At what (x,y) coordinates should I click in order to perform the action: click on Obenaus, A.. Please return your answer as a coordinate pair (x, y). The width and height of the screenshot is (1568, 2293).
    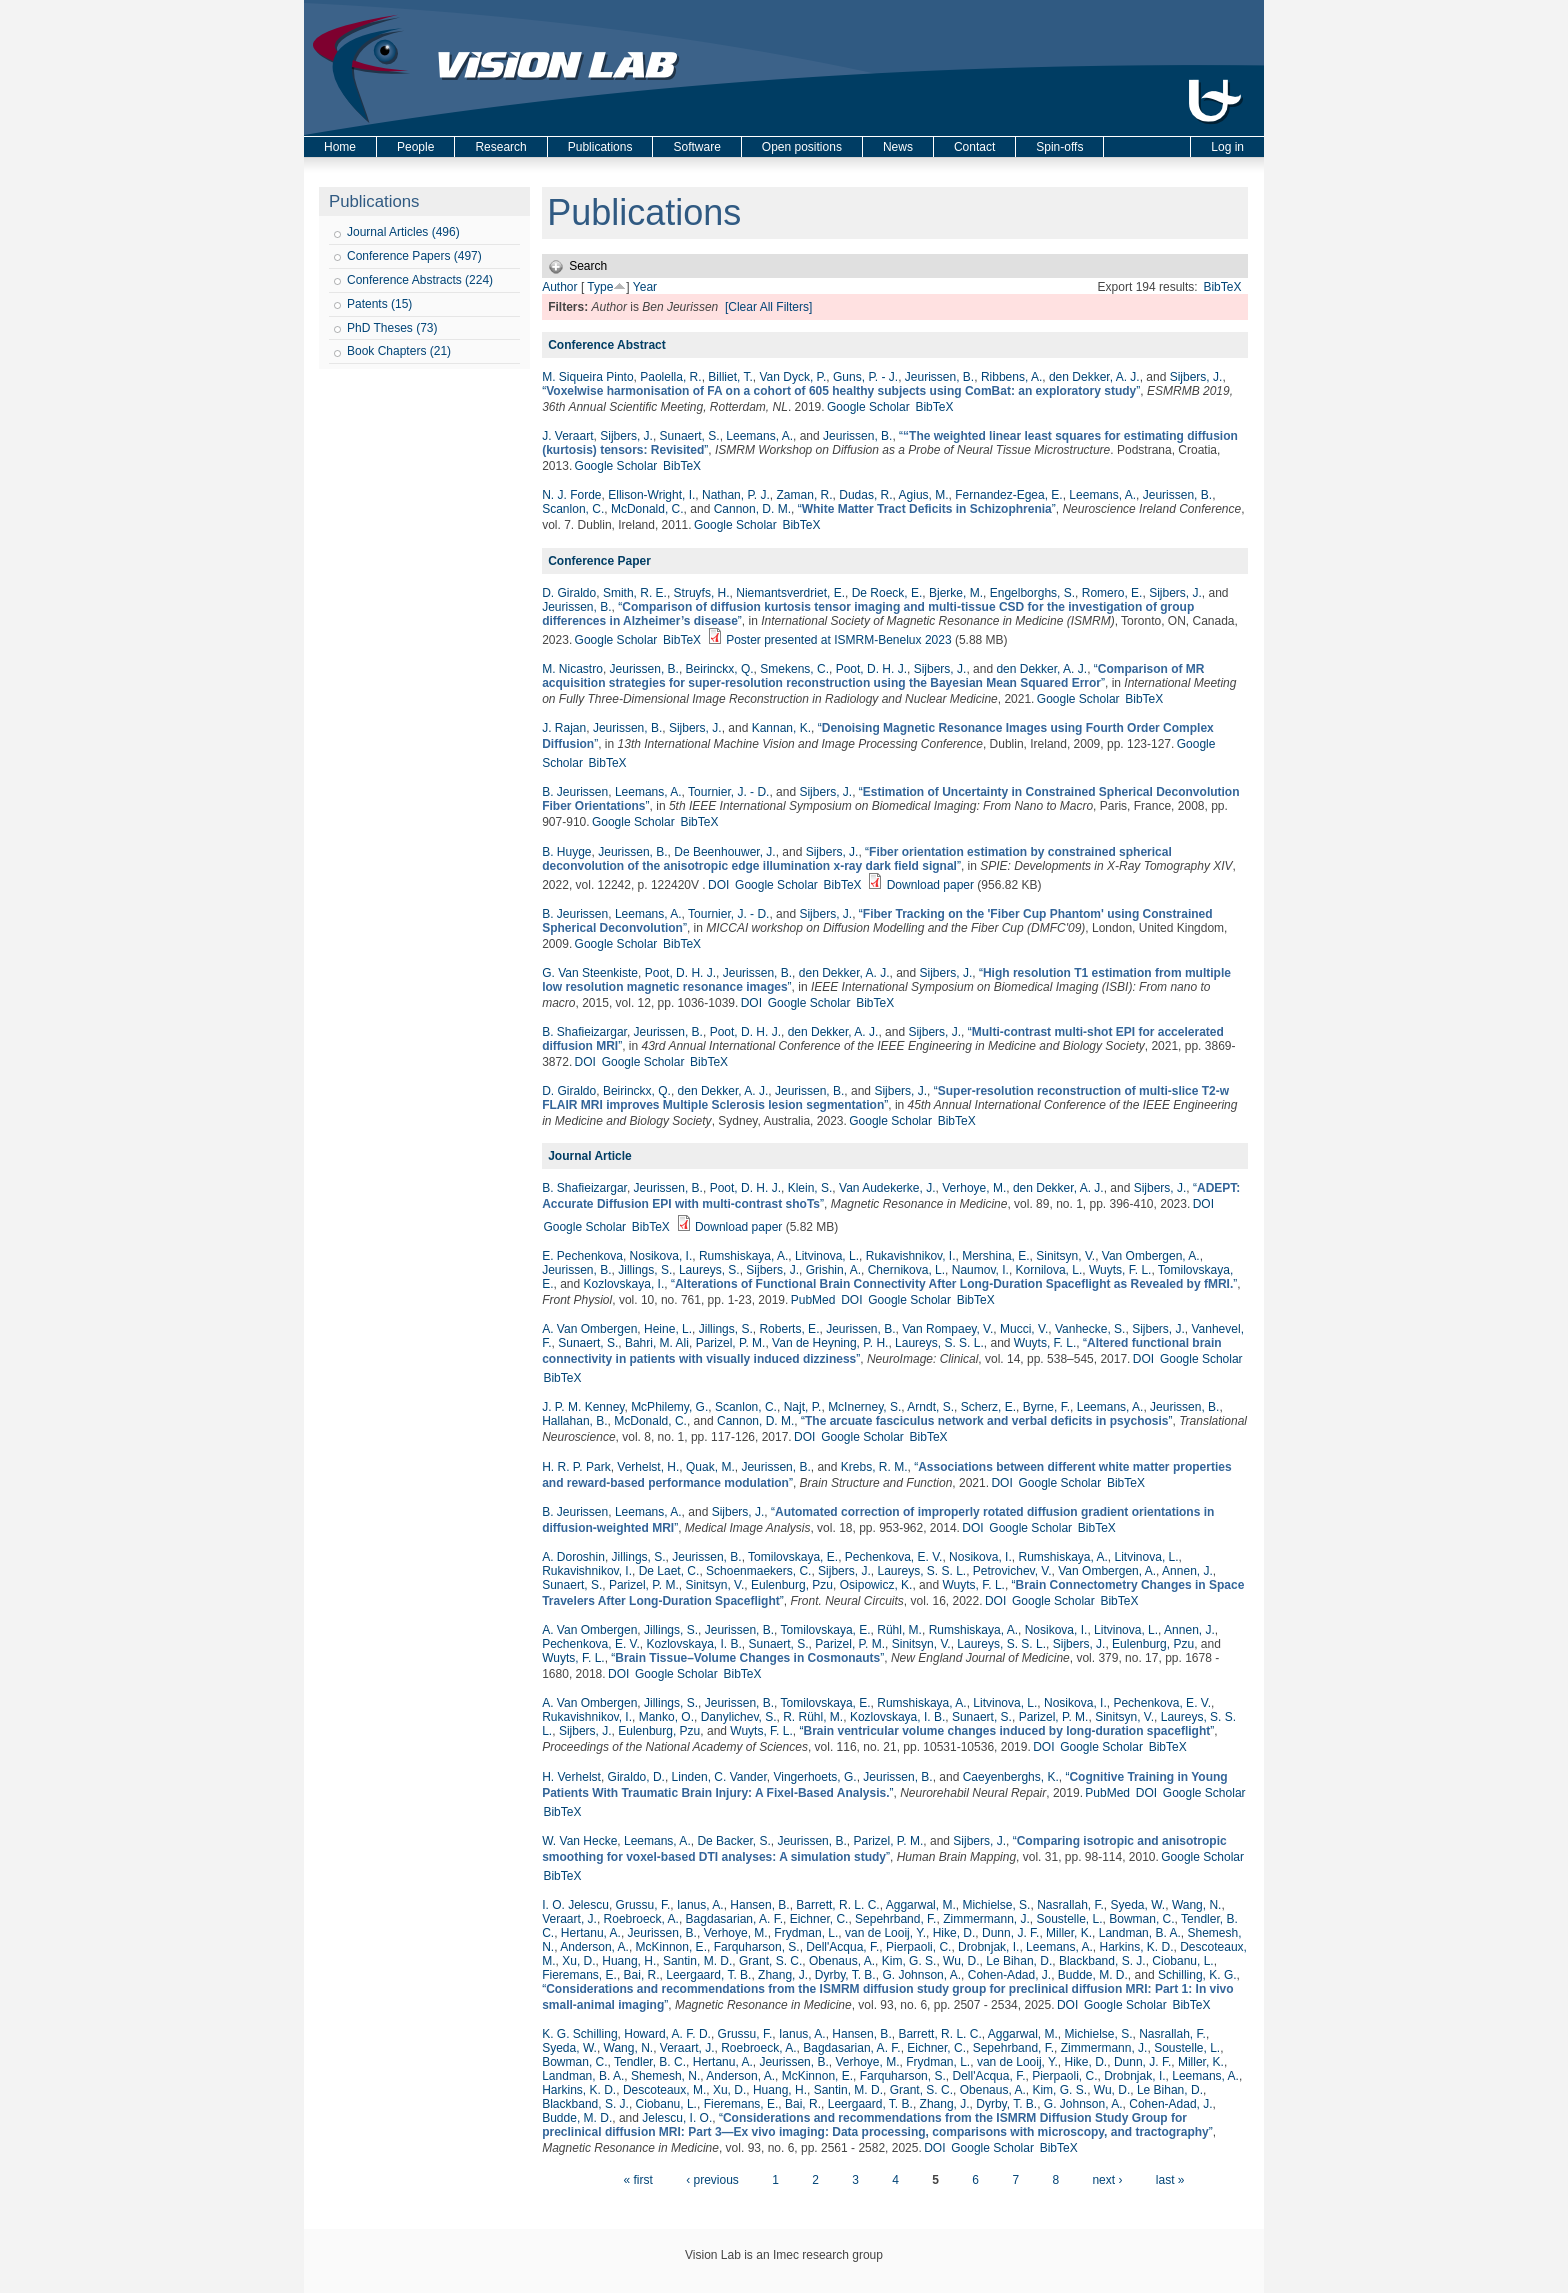
    Looking at the image, I should click on (842, 1961).